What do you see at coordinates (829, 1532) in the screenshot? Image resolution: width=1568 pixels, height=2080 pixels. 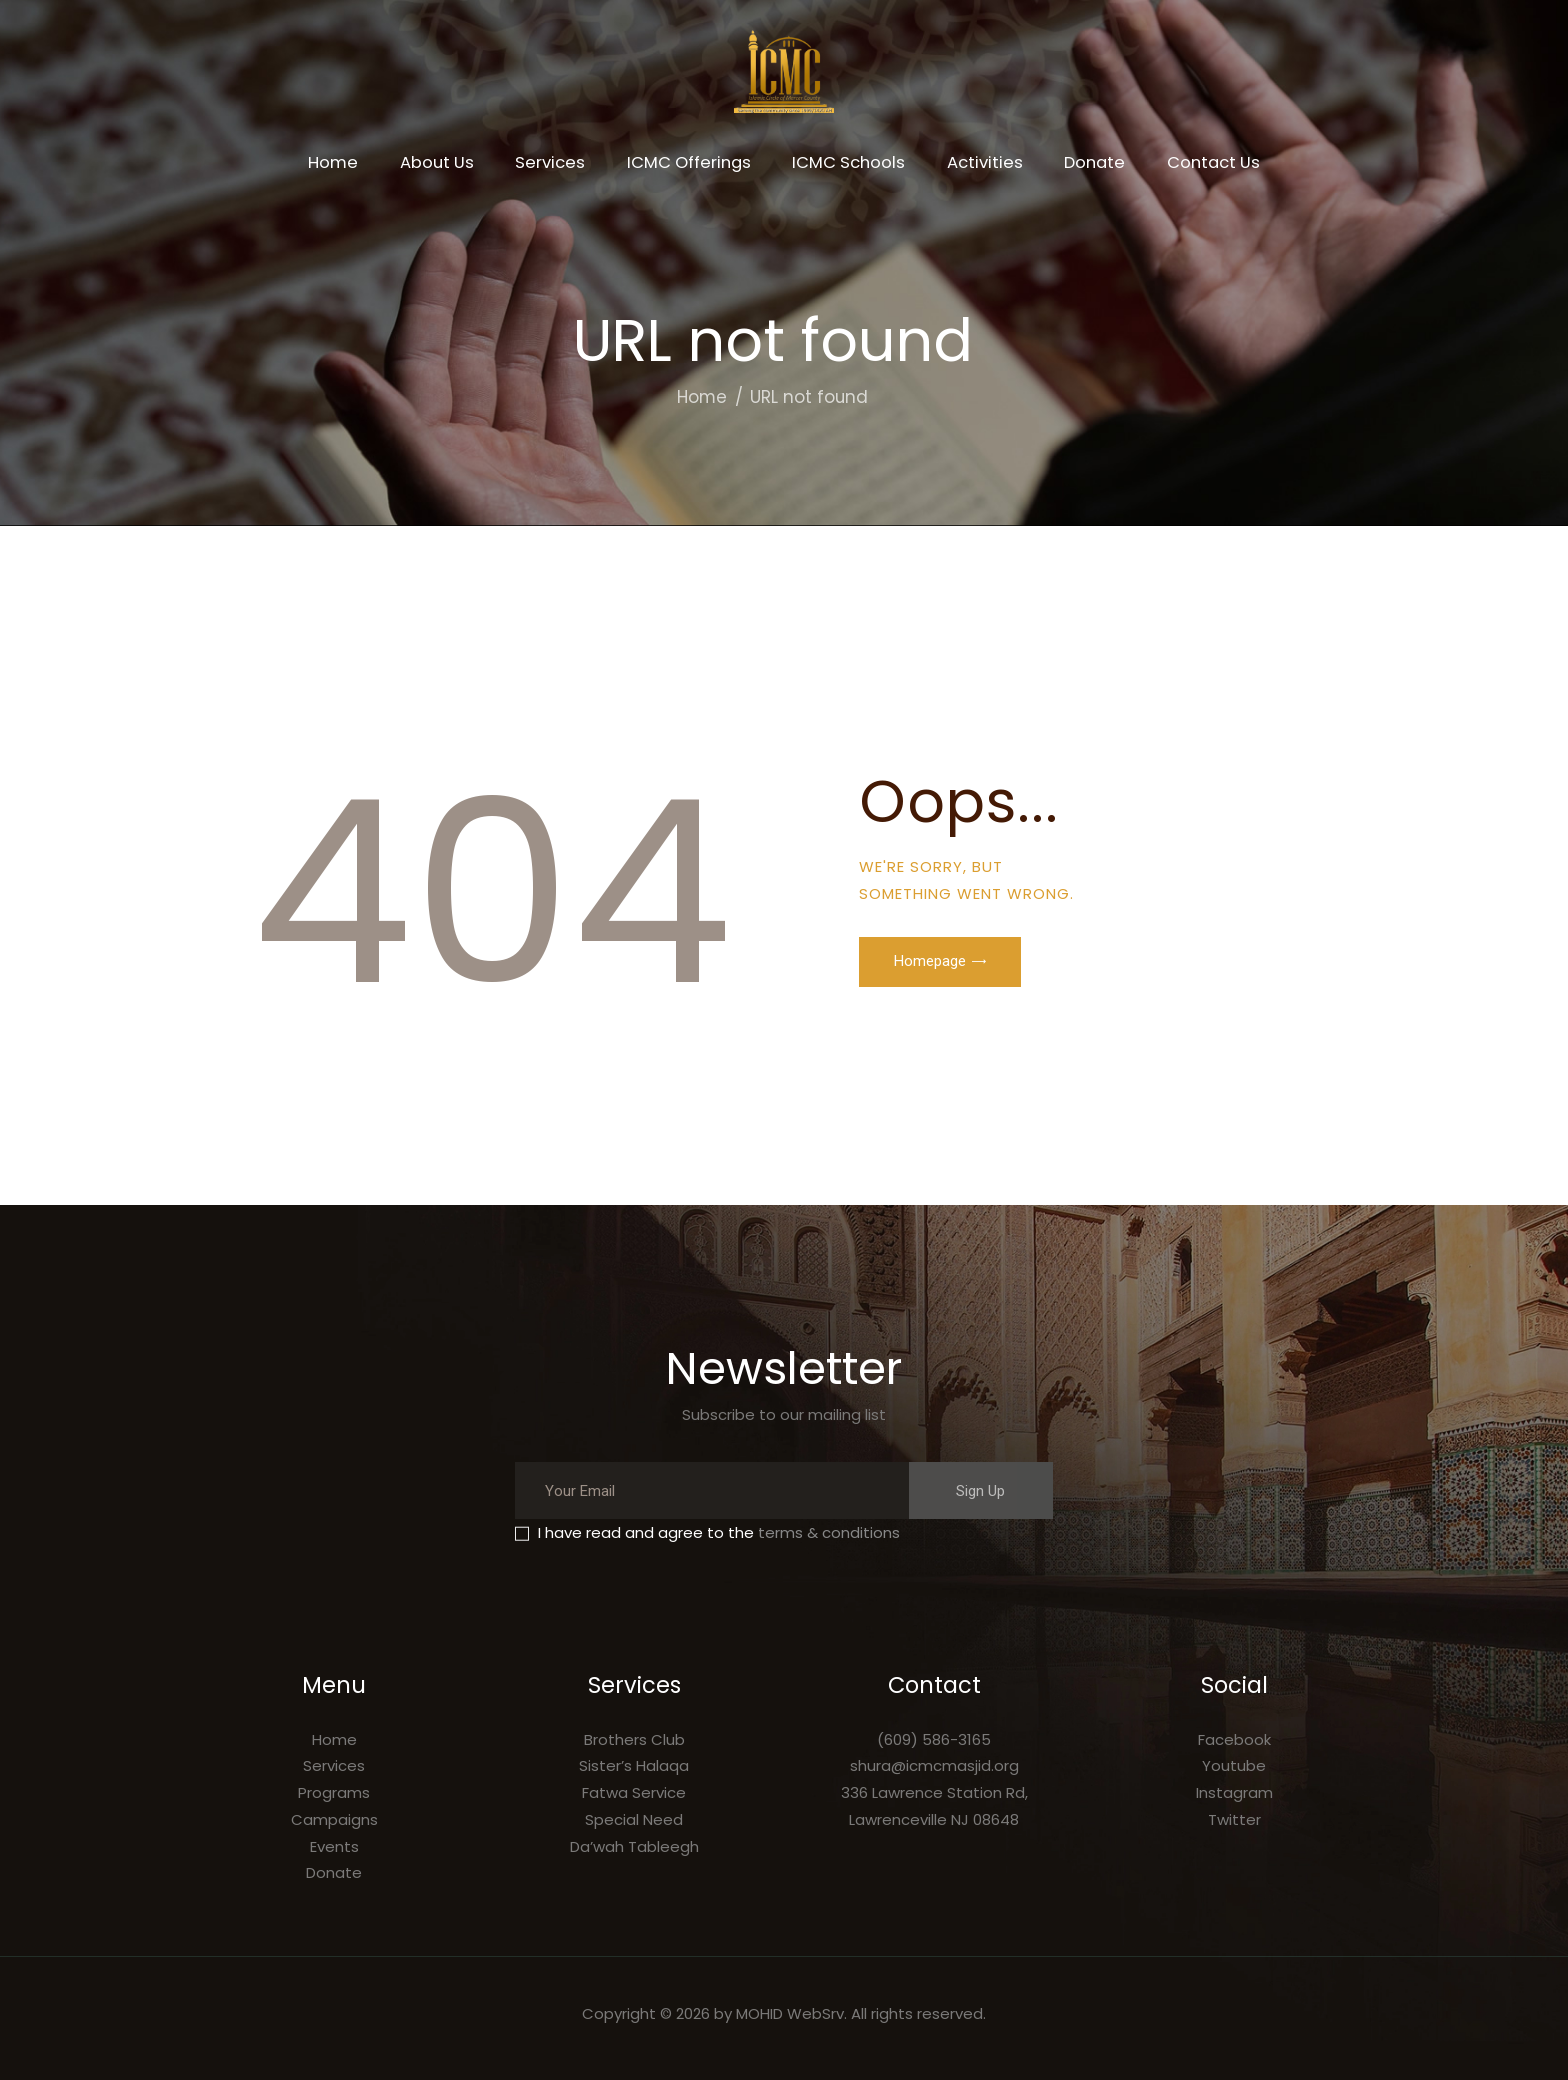 I see `terms & conditions` at bounding box center [829, 1532].